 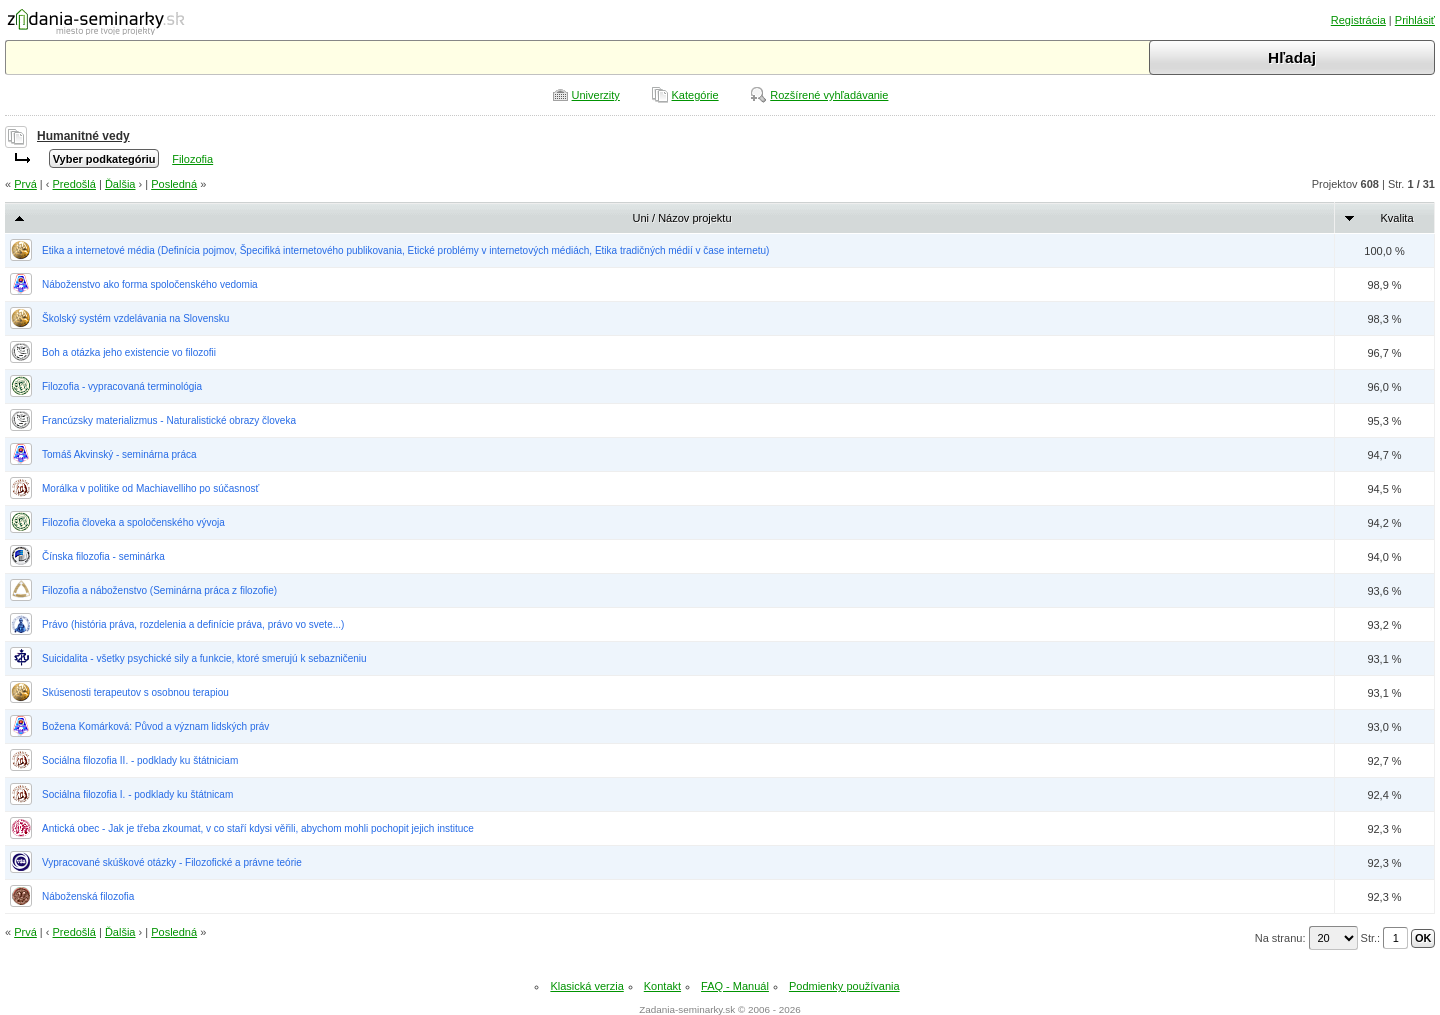 What do you see at coordinates (844, 986) in the screenshot?
I see `Podmienky používania` at bounding box center [844, 986].